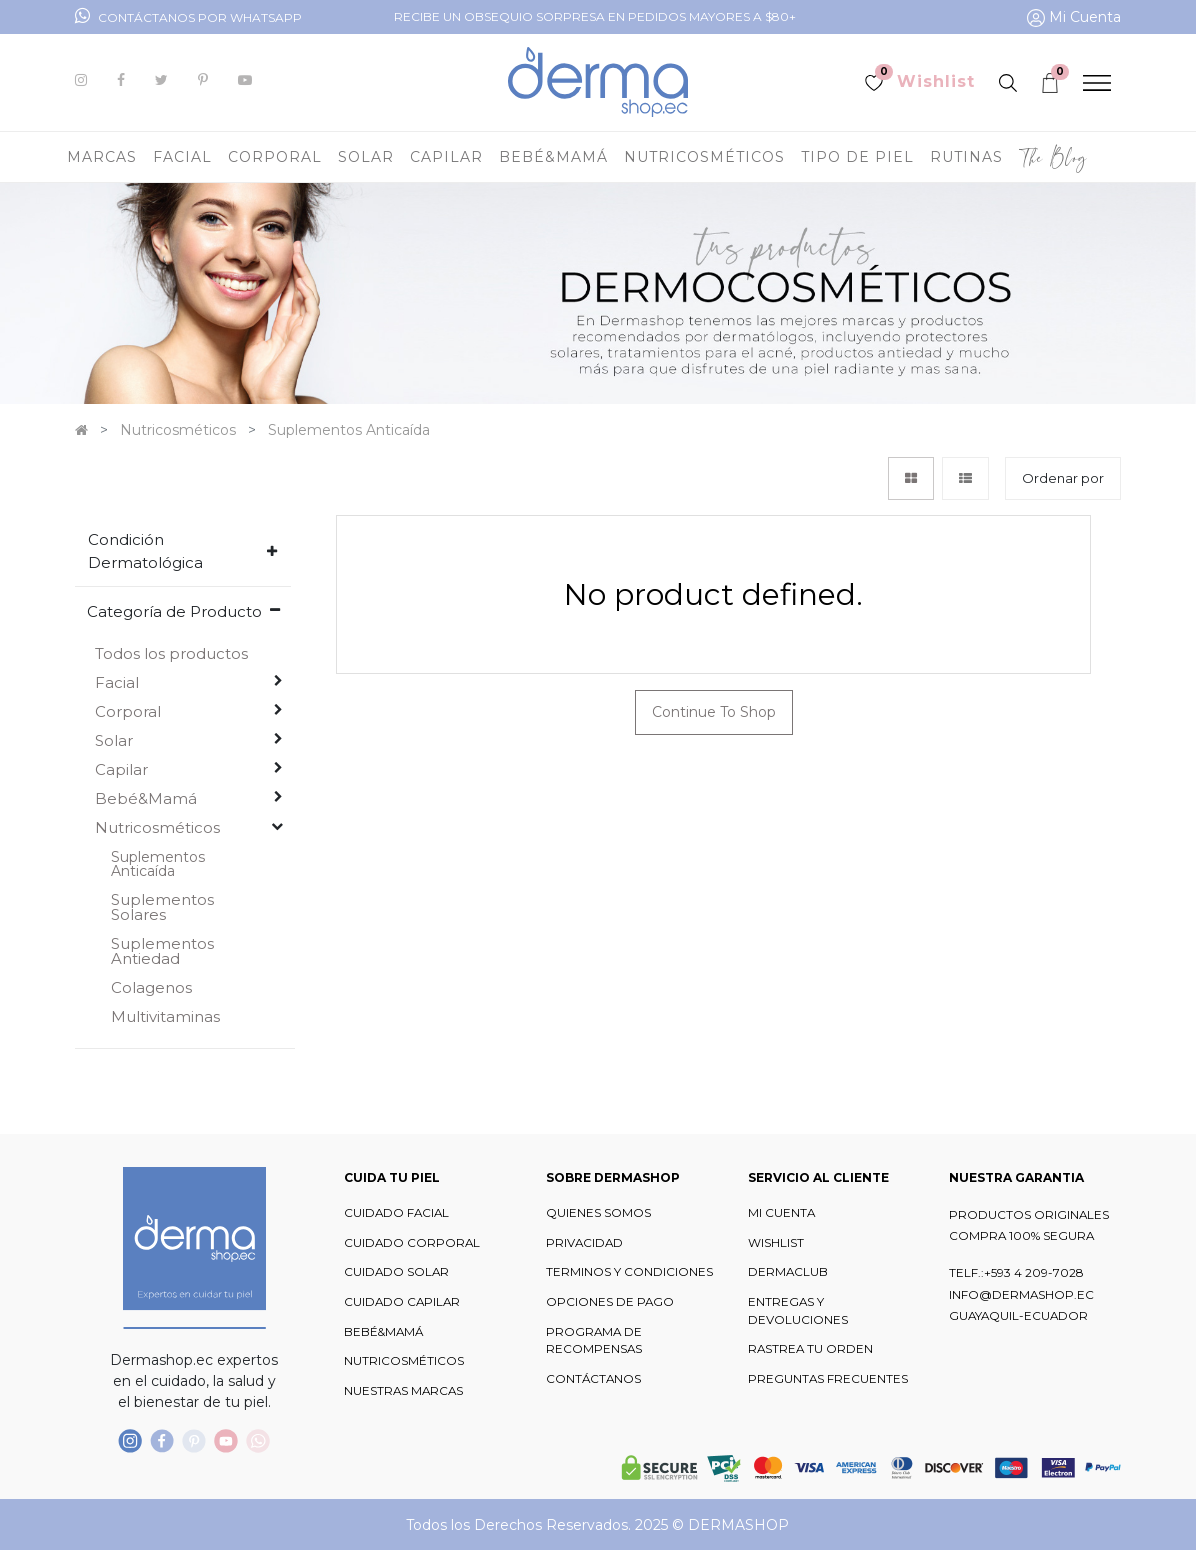  Describe the element at coordinates (383, 1332) in the screenshot. I see `BEBÉ&MAMÁ` at that location.